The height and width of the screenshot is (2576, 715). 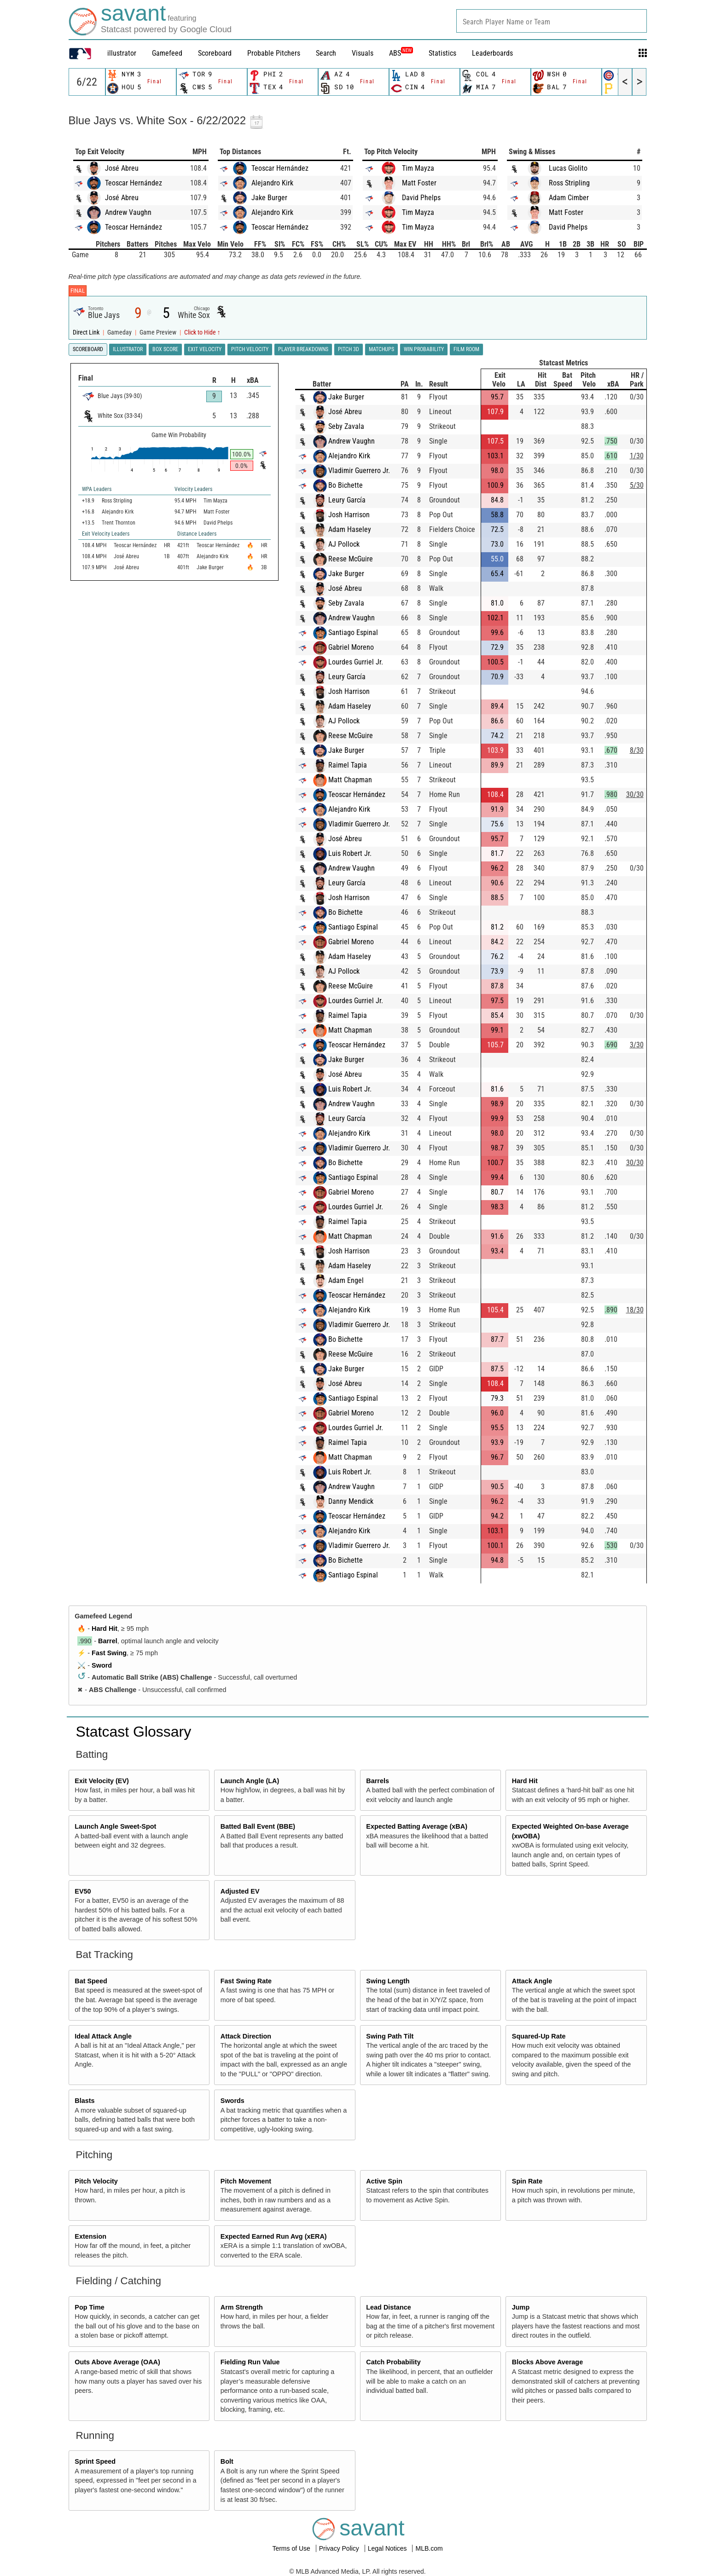 I want to click on Bat Speed, so click(x=91, y=1981).